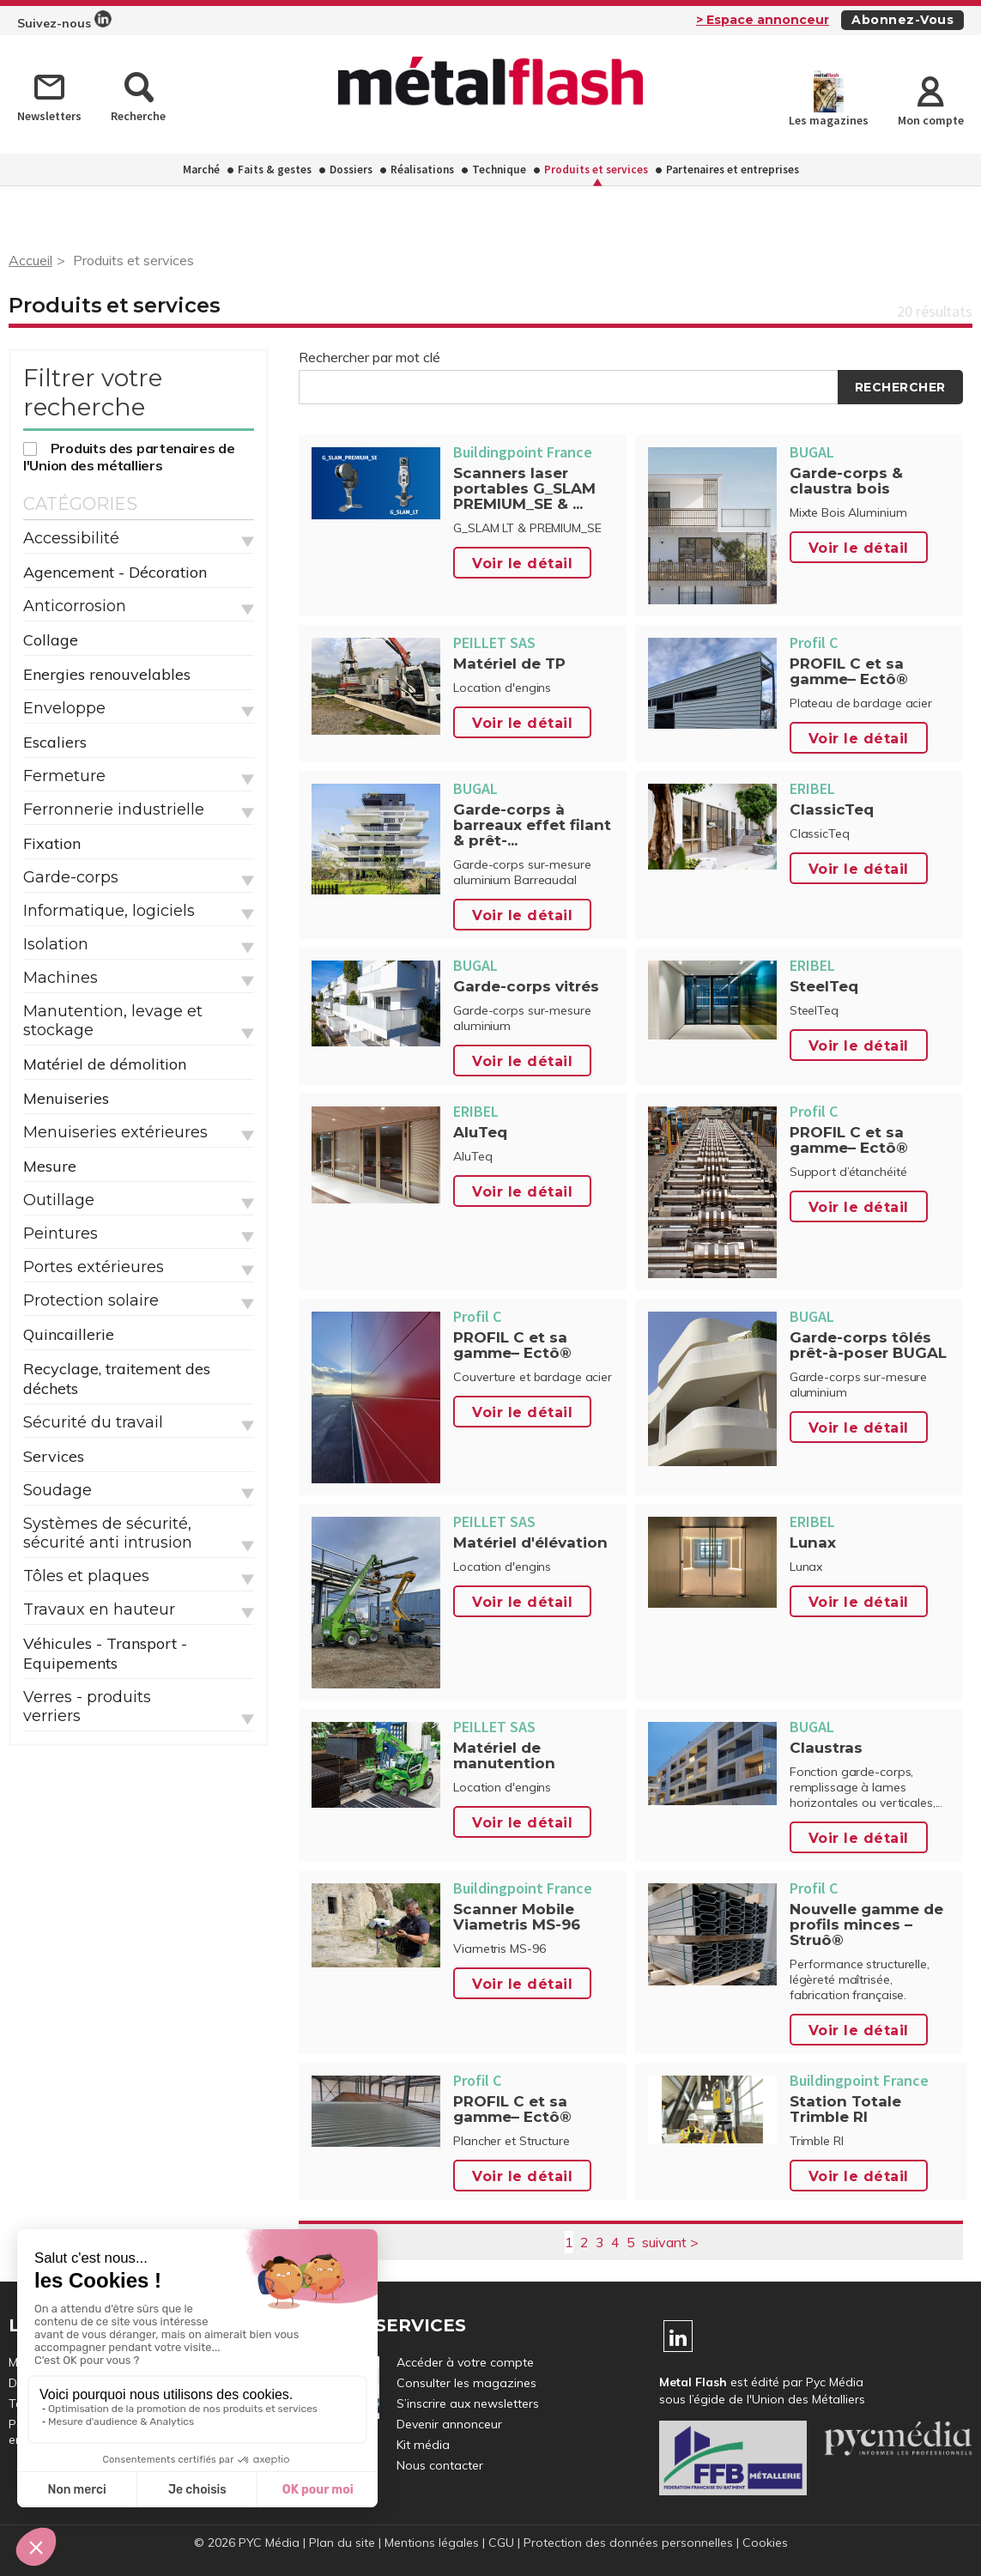  Describe the element at coordinates (900, 387) in the screenshot. I see `Rechercher` at that location.